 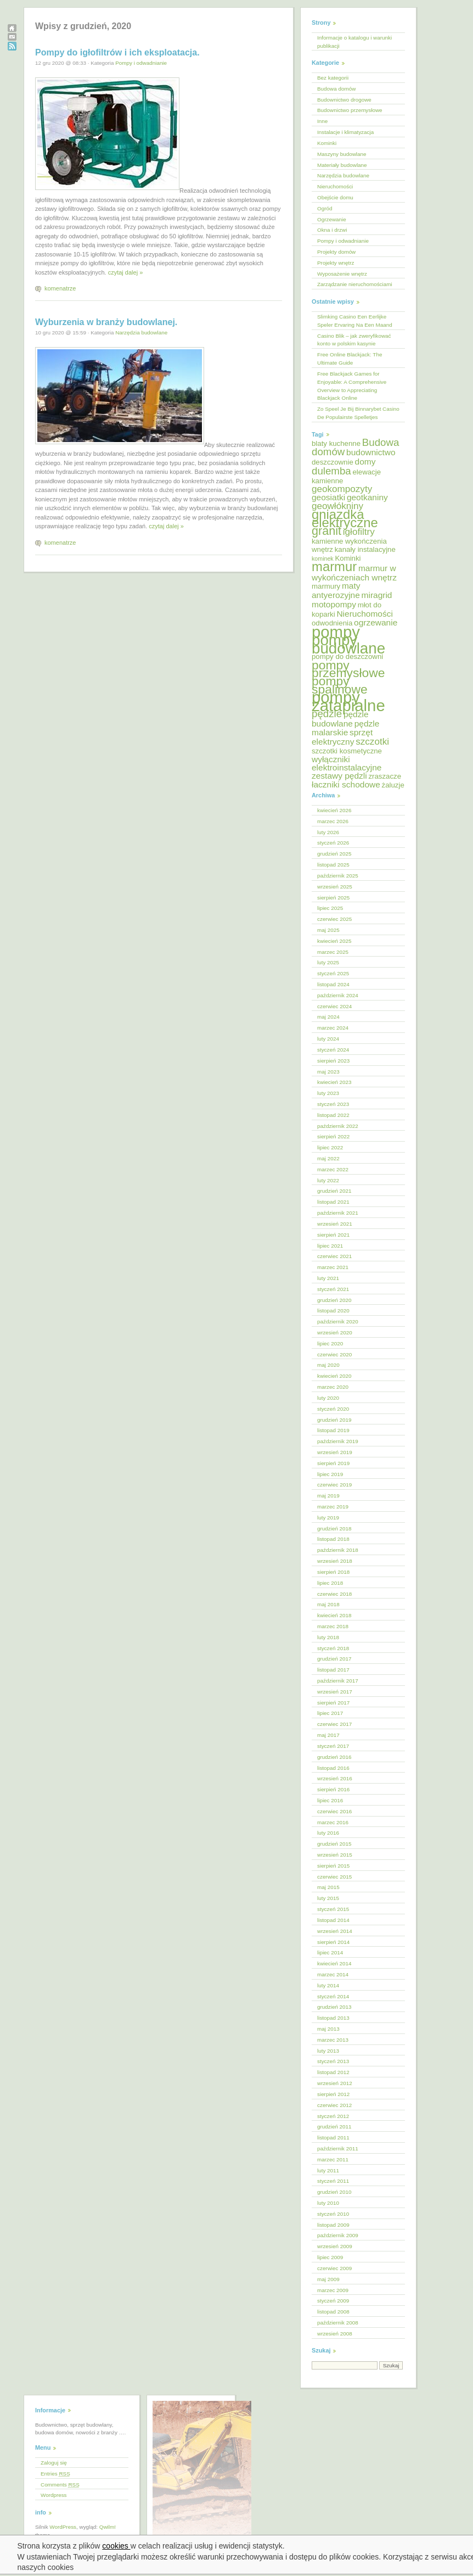 I want to click on Wyburzenia w branży budowlanej., so click(x=106, y=322).